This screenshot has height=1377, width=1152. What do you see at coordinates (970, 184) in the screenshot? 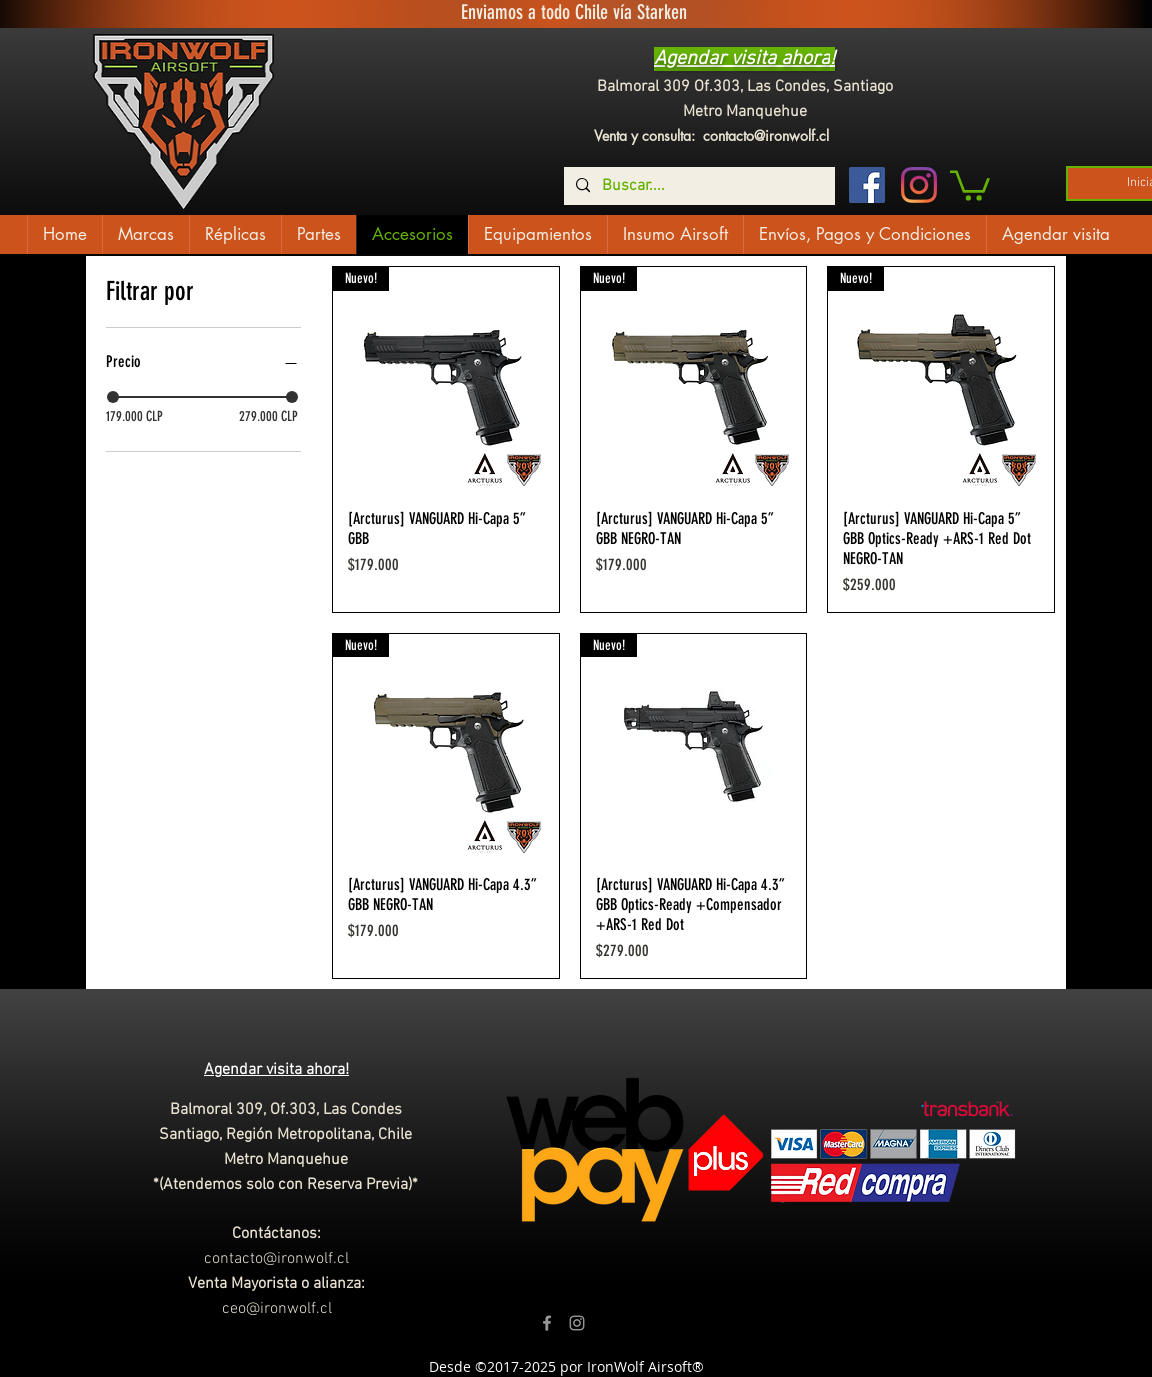
I see `[button]` at bounding box center [970, 184].